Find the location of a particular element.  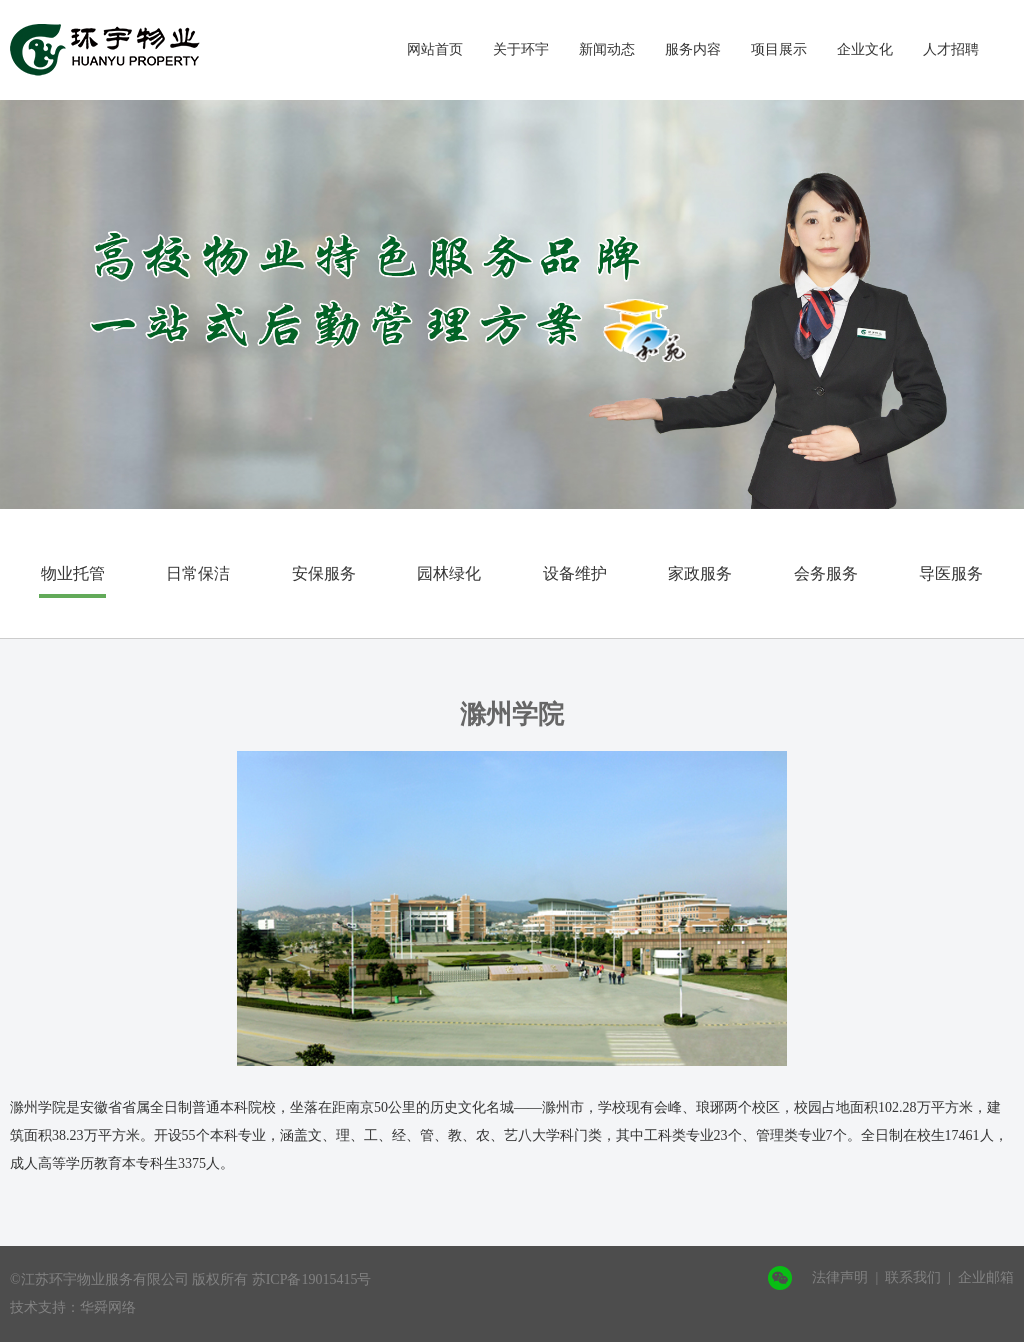

项目展示 is located at coordinates (779, 49).